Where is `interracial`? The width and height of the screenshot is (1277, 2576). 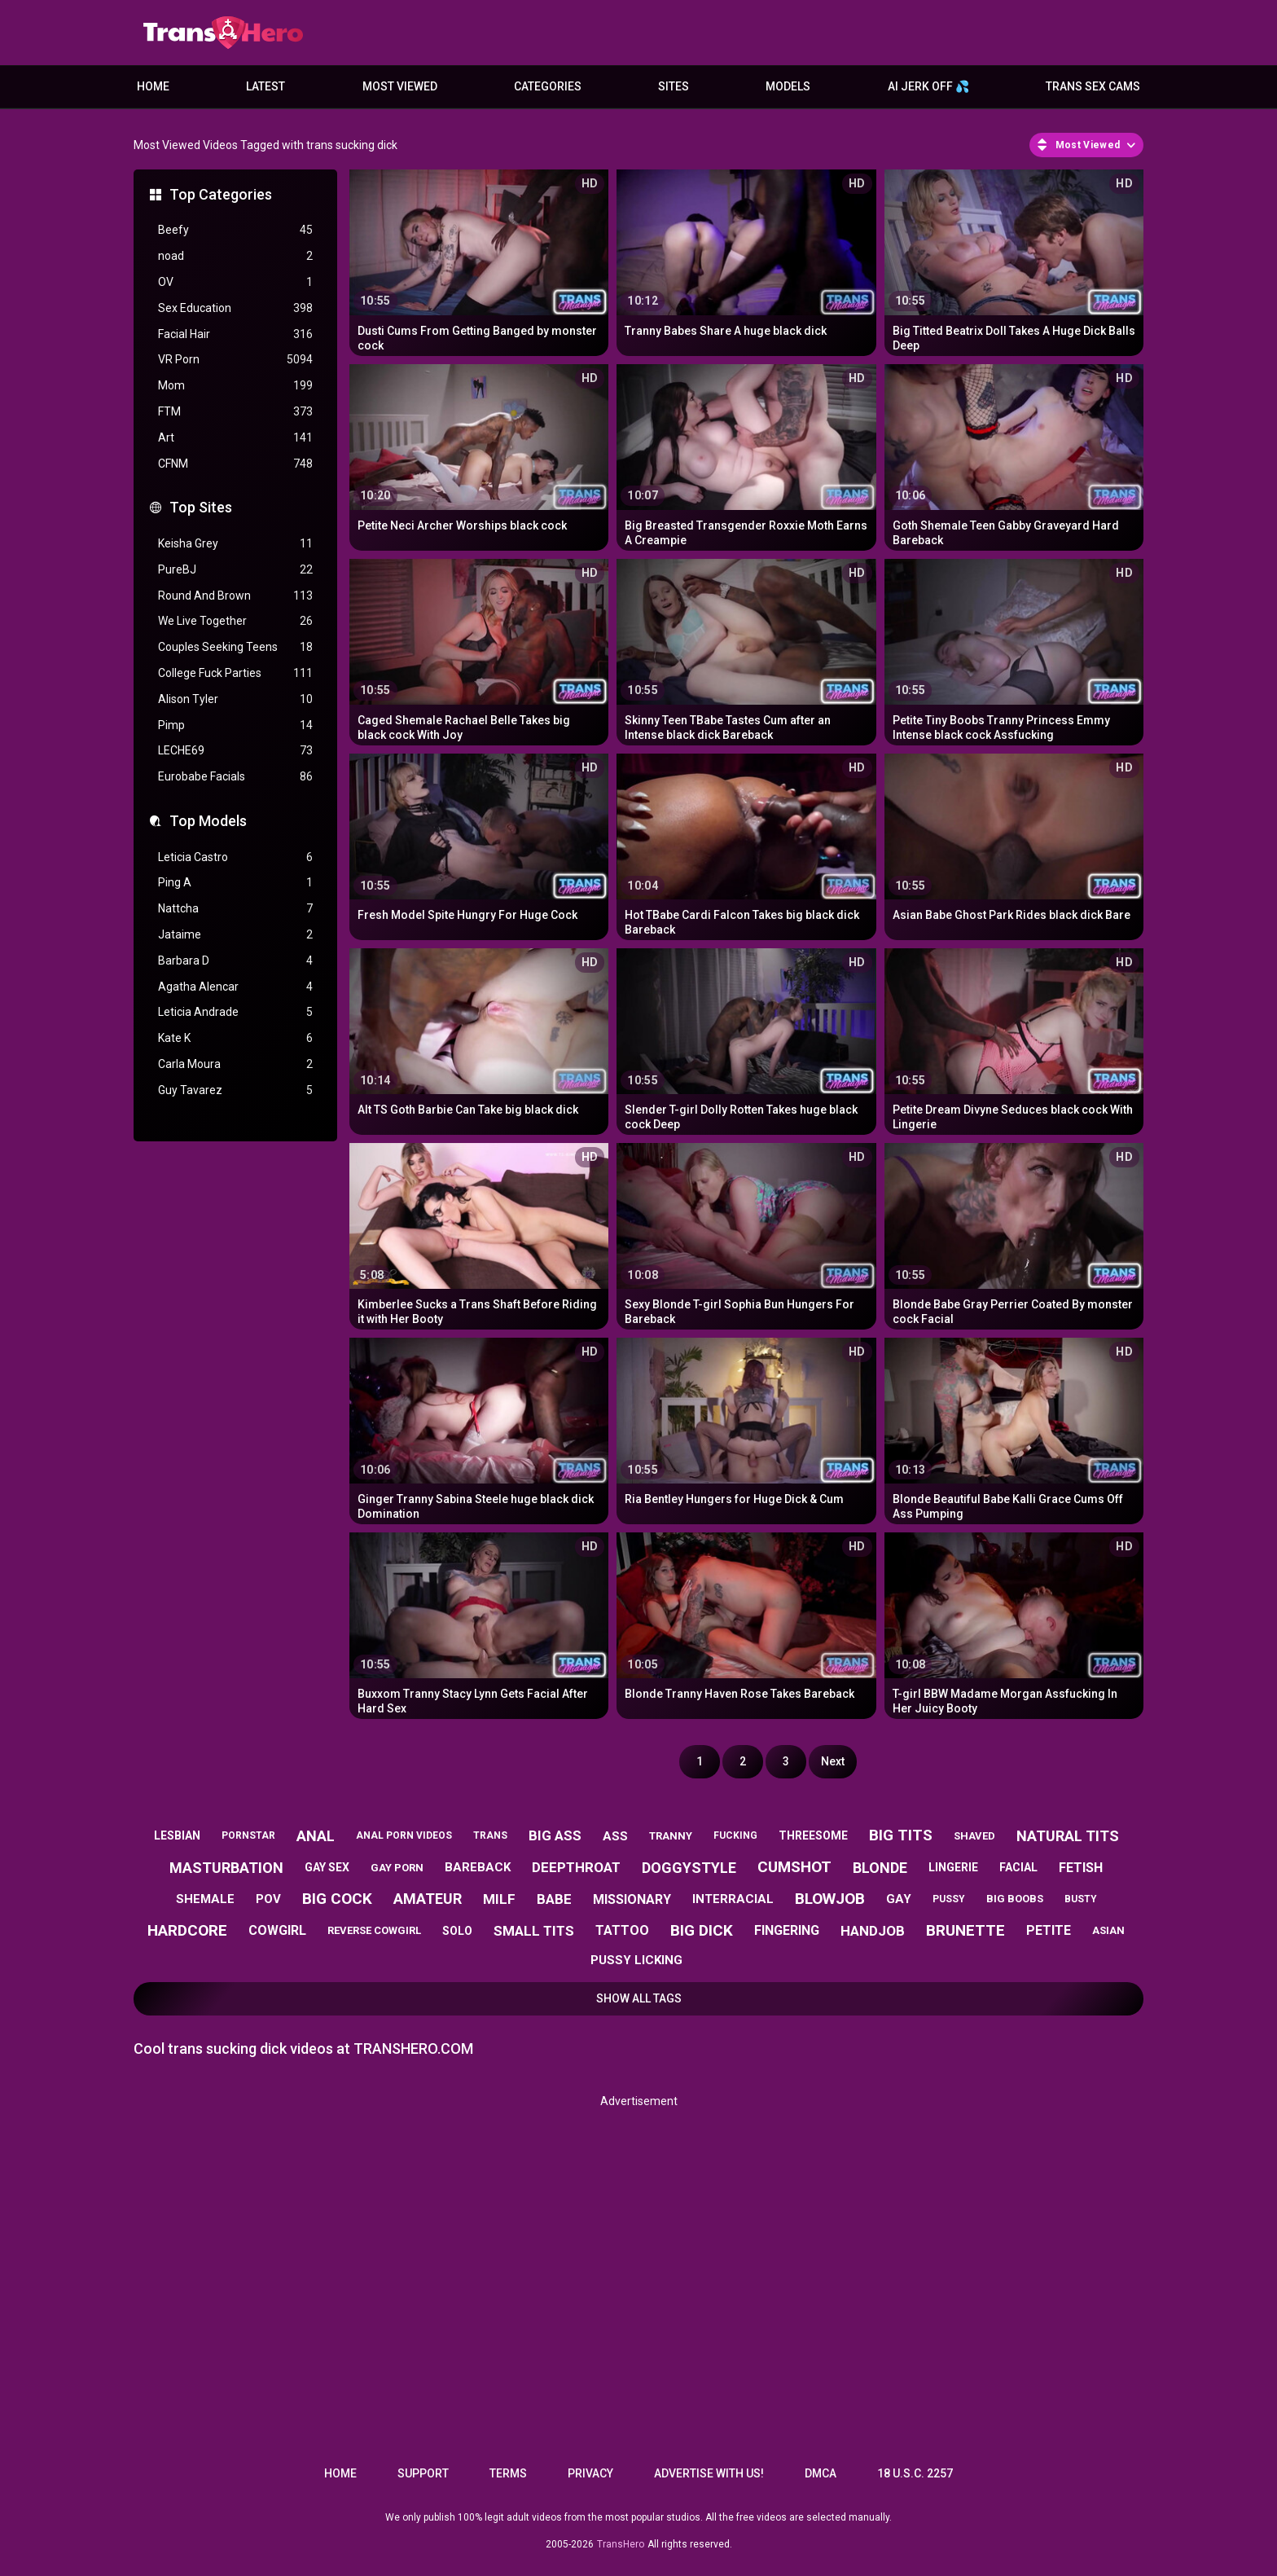
interracial is located at coordinates (733, 1899).